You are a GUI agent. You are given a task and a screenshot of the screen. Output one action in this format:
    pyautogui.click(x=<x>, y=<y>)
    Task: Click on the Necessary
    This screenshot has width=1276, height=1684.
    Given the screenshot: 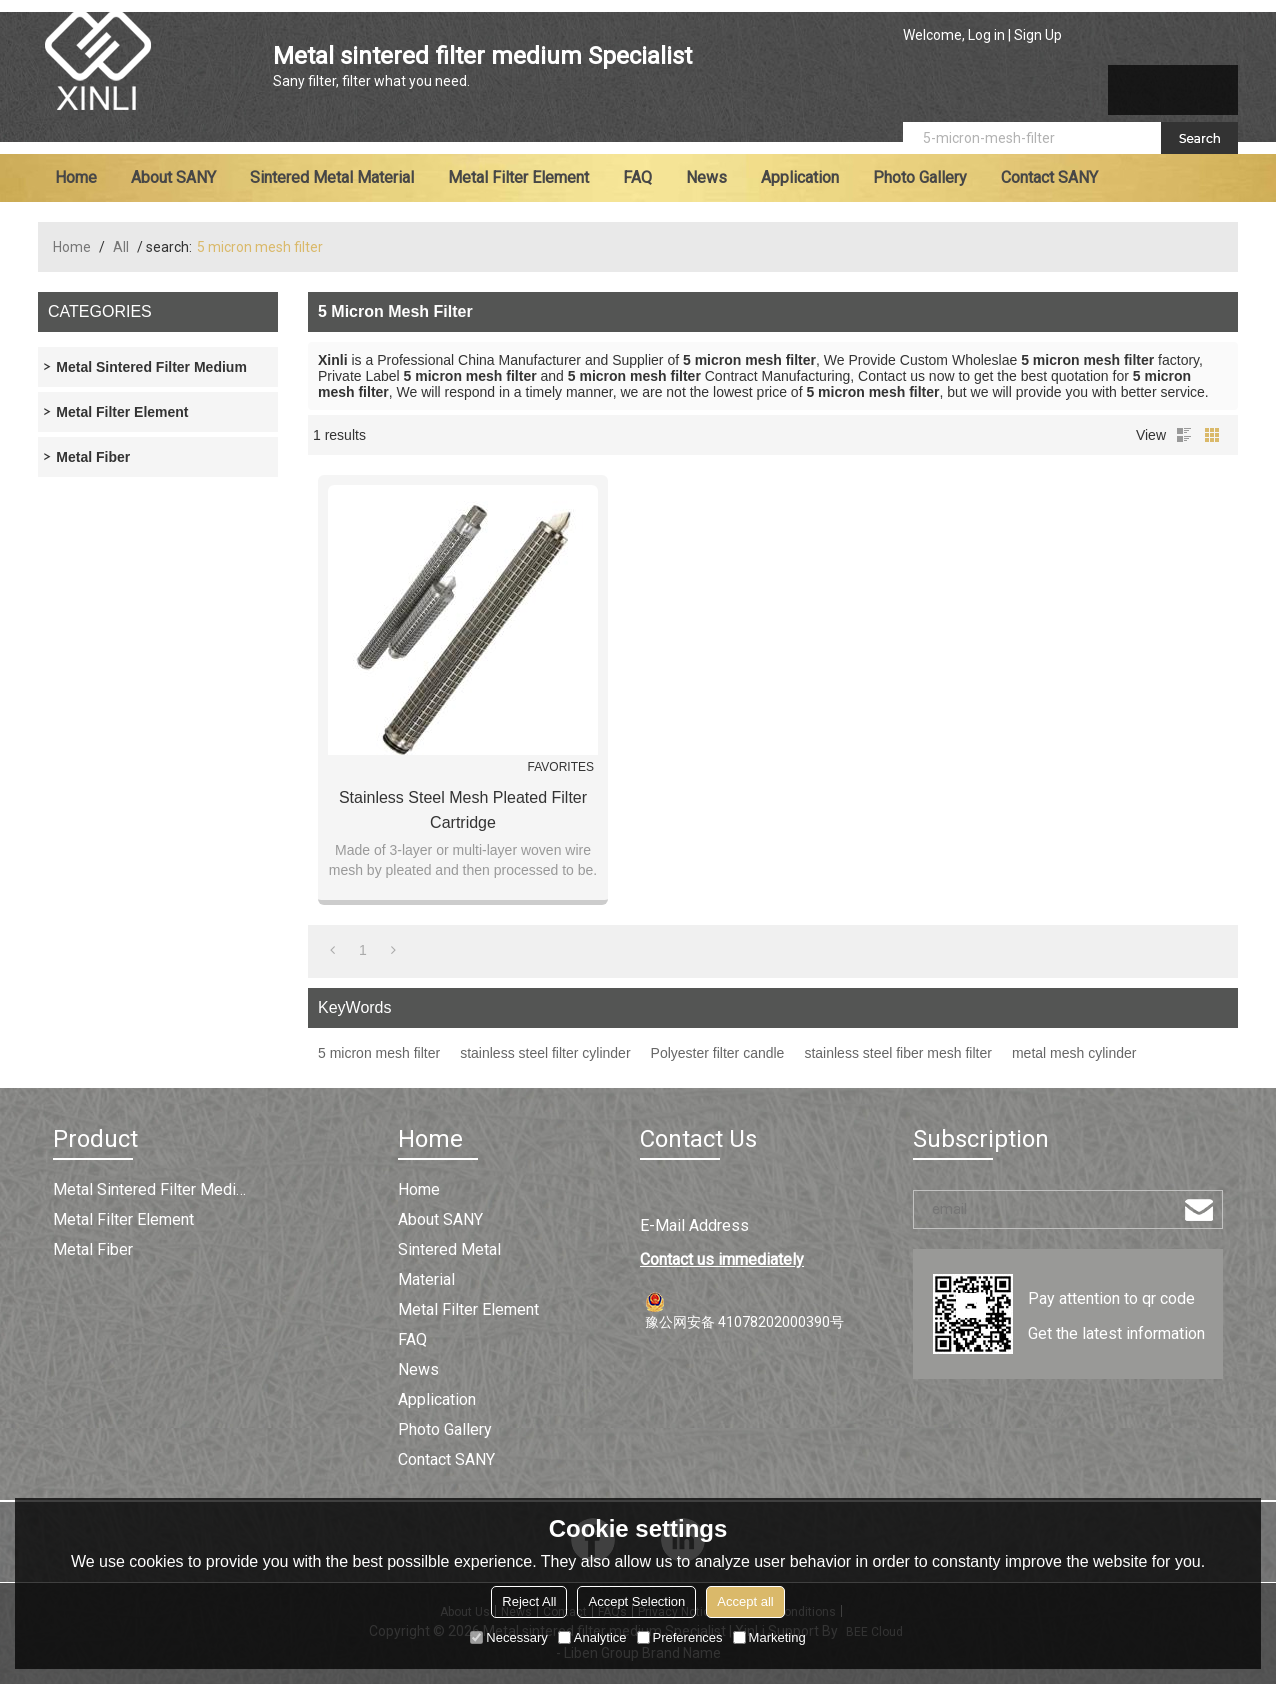 What is the action you would take?
    pyautogui.click(x=508, y=1637)
    